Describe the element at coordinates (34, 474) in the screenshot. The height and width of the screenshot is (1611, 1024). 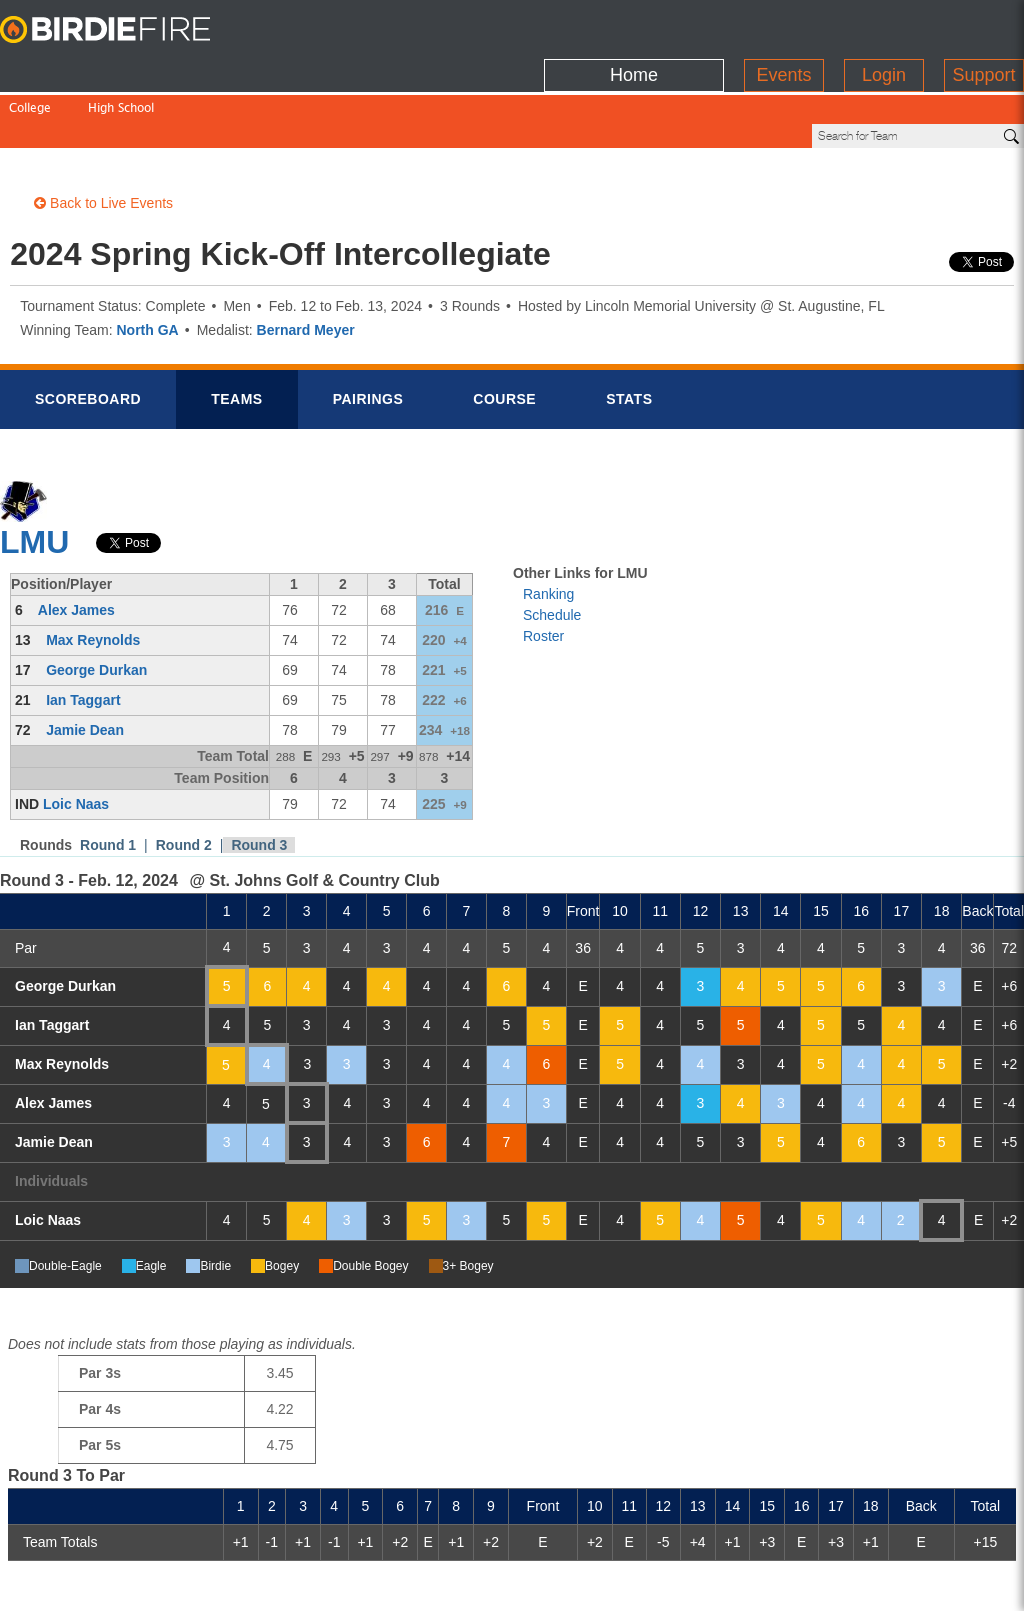
I see `LMU` at that location.